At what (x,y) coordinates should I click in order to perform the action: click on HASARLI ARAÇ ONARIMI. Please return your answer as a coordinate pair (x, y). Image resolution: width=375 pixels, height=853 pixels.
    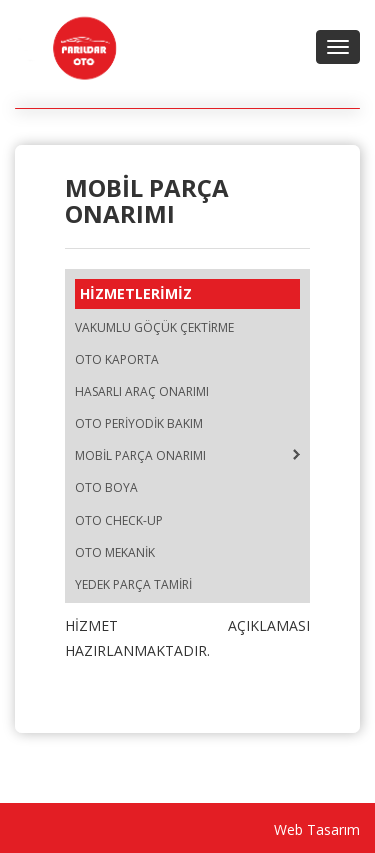
    Looking at the image, I should click on (142, 391).